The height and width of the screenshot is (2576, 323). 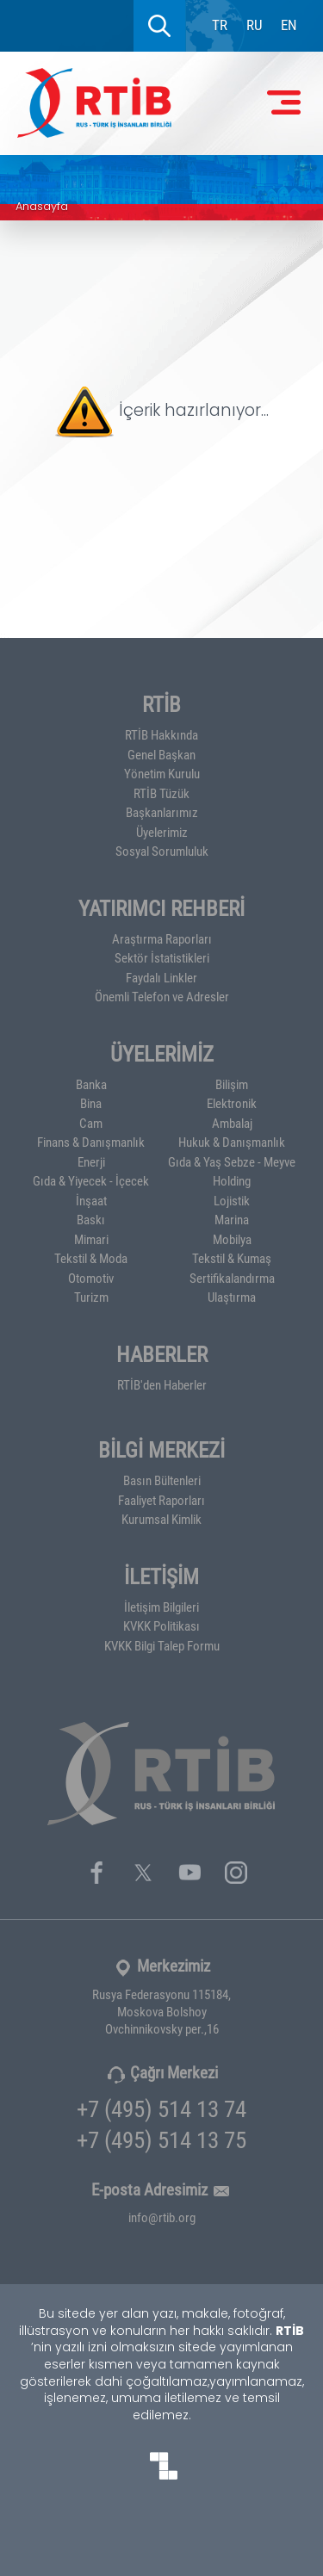 What do you see at coordinates (232, 1277) in the screenshot?
I see `Sertifikalandırma` at bounding box center [232, 1277].